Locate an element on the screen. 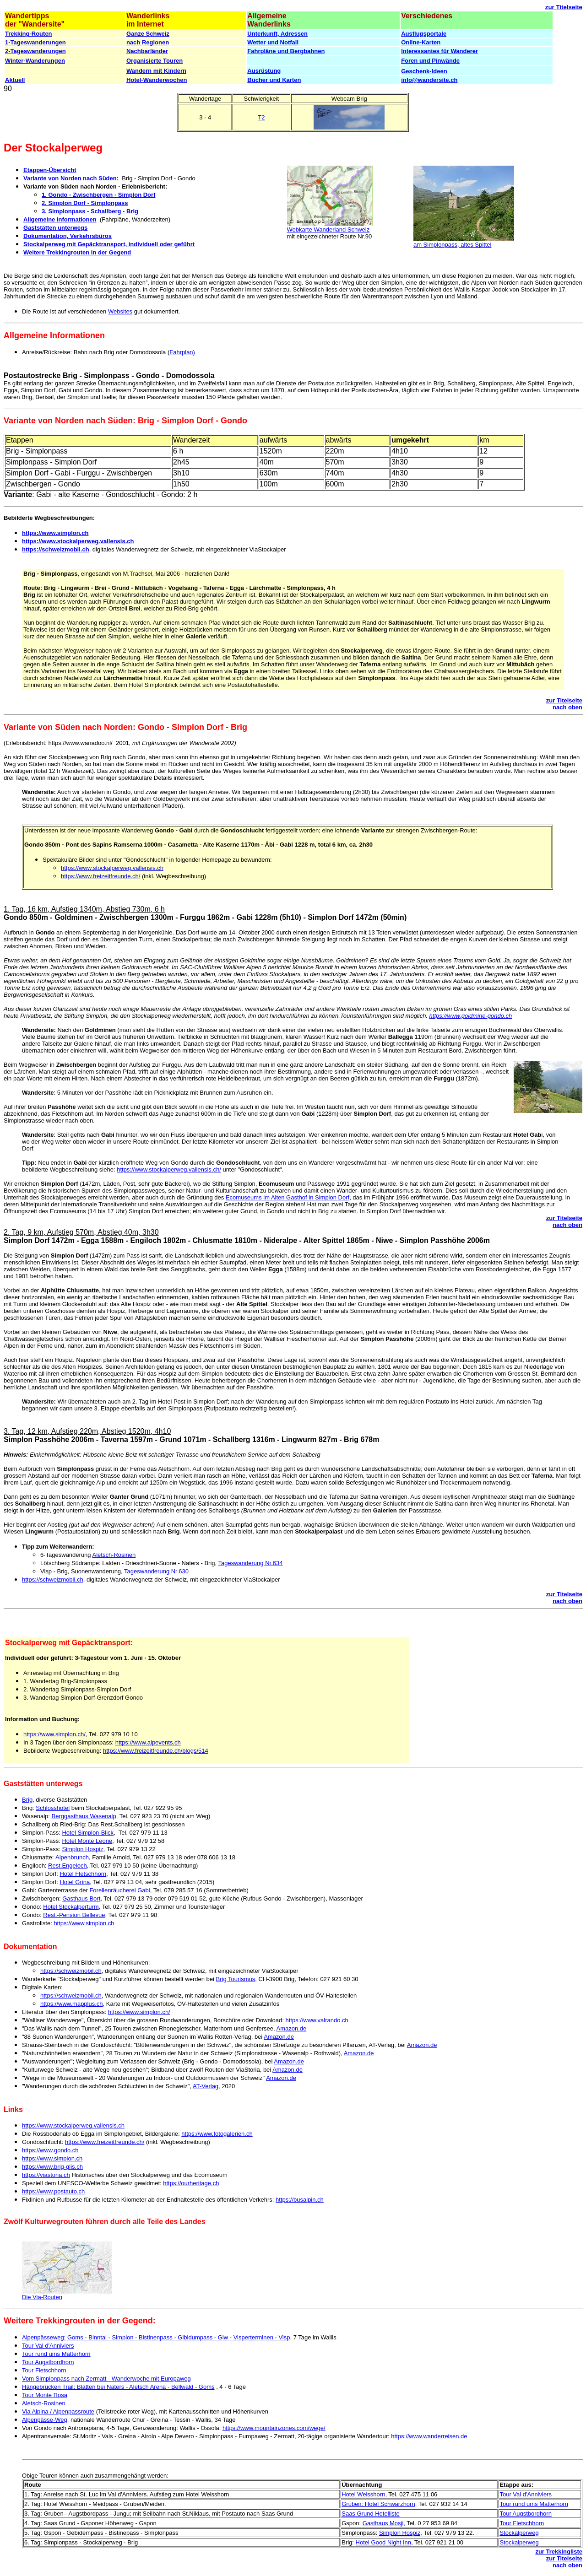 The image size is (586, 2576). Allgemeine Informationen is located at coordinates (60, 219).